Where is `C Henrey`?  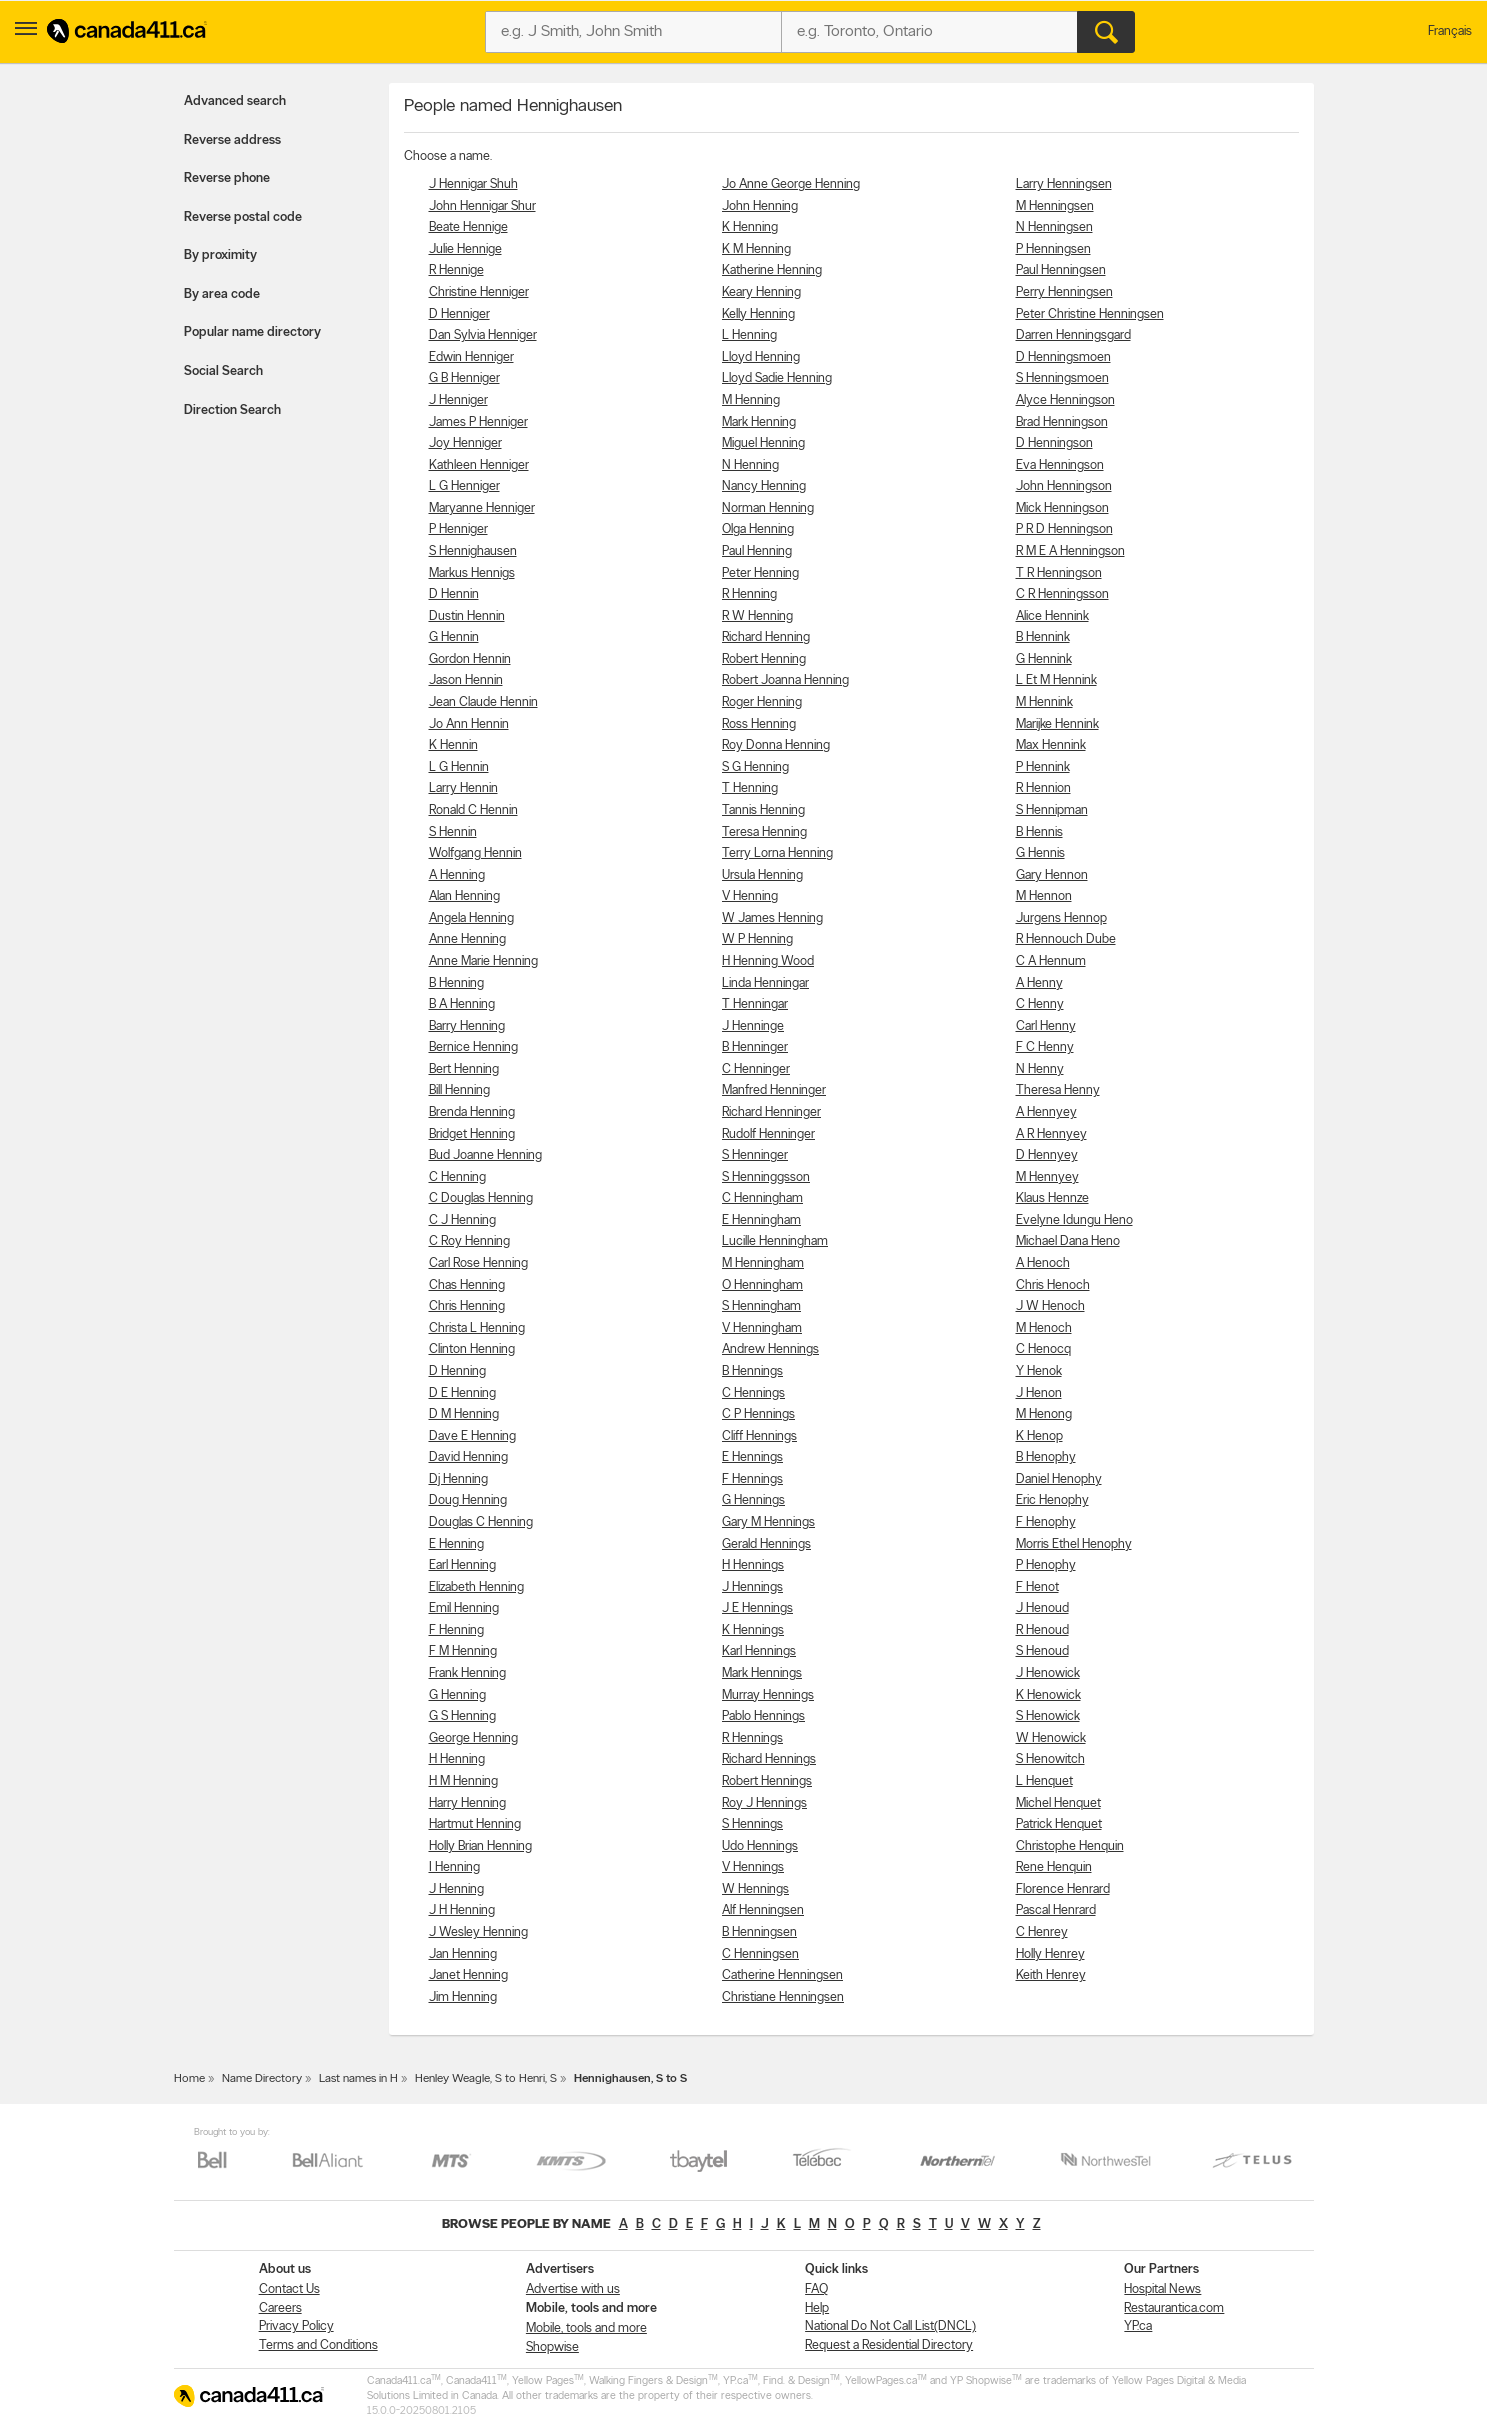
C Henrey is located at coordinates (1042, 1932).